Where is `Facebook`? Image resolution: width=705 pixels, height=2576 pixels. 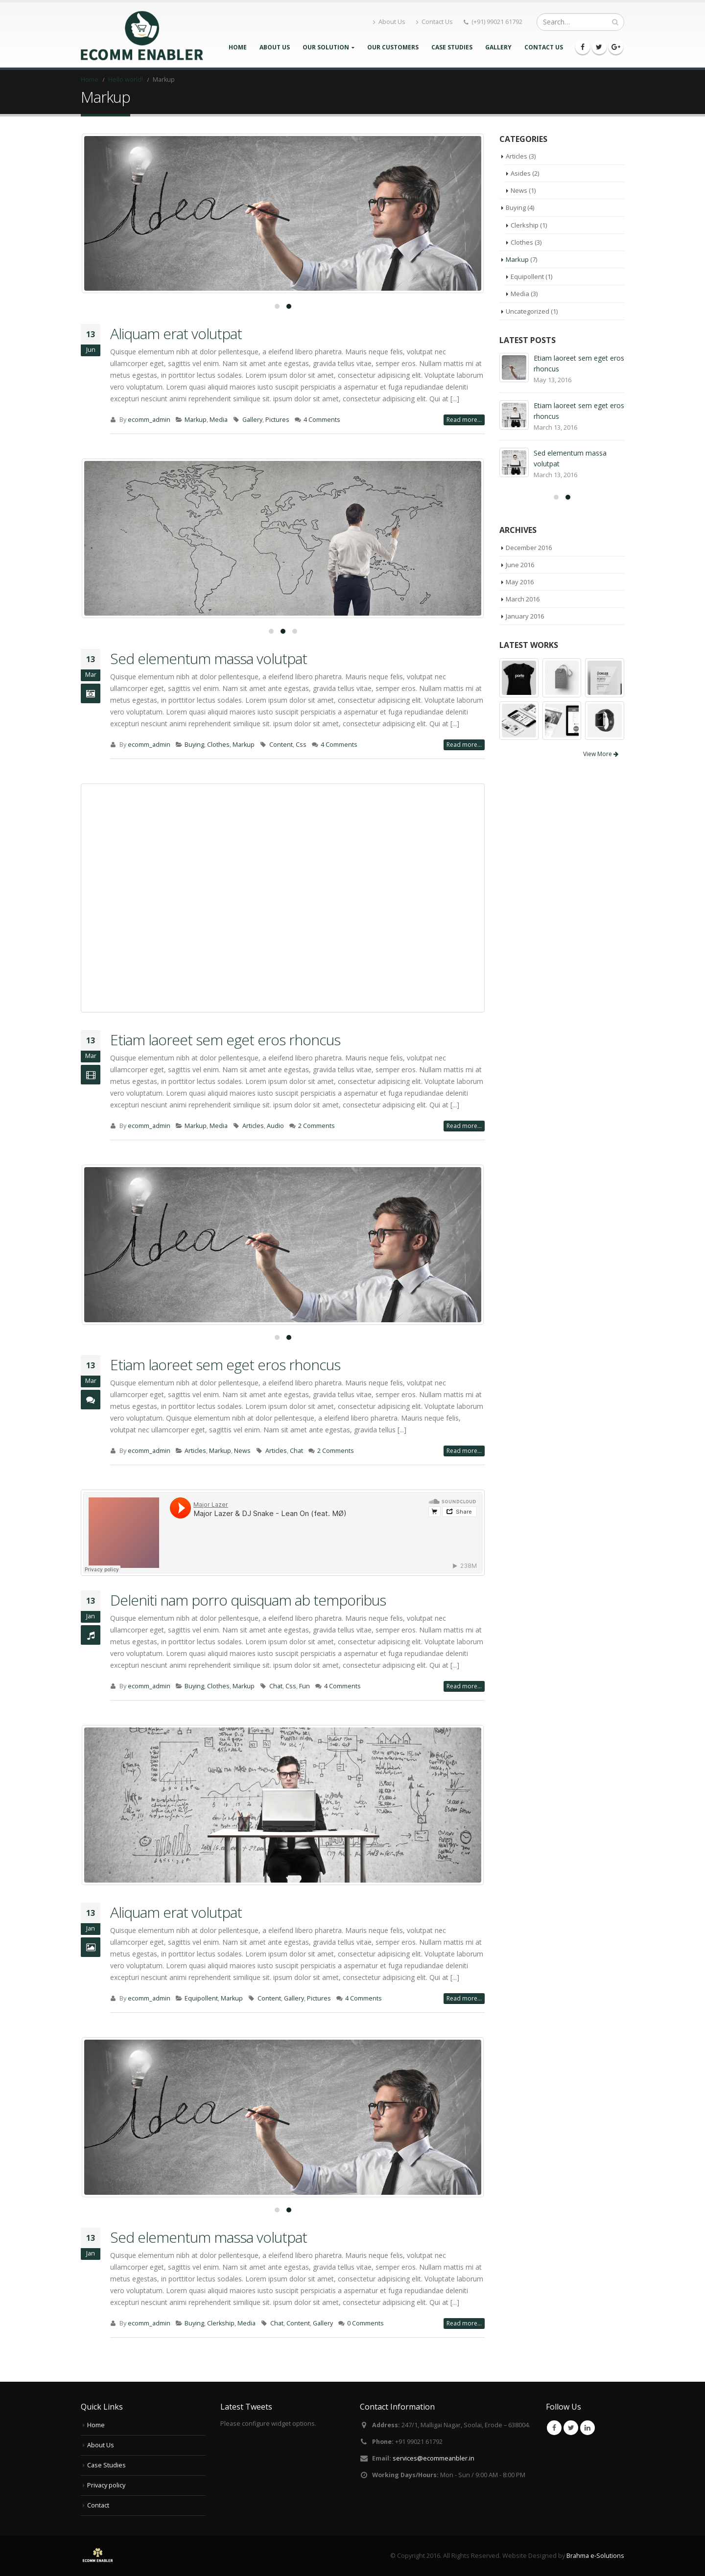
Facebook is located at coordinates (554, 2427).